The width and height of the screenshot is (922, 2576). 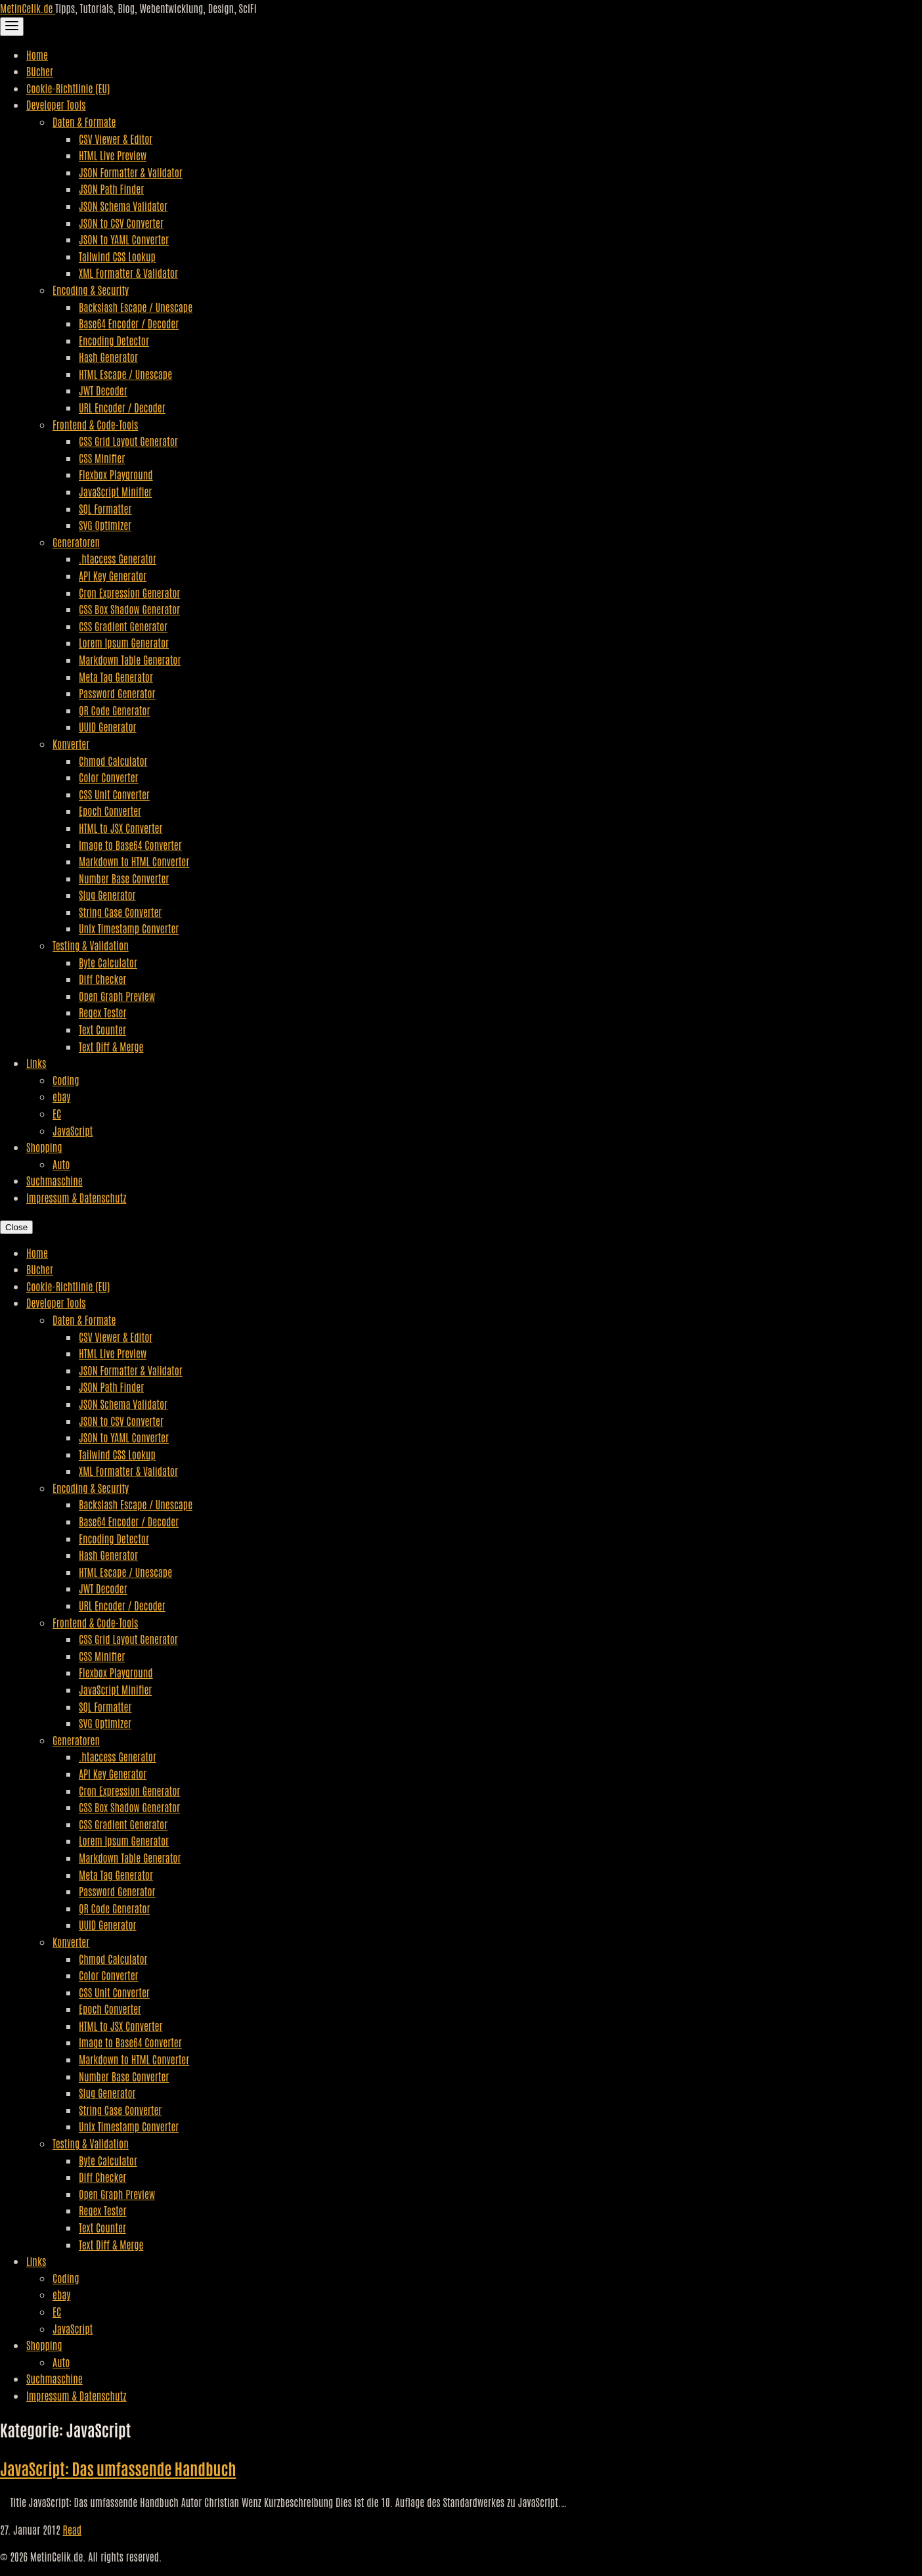 I want to click on Byte Calculator, so click(x=108, y=962).